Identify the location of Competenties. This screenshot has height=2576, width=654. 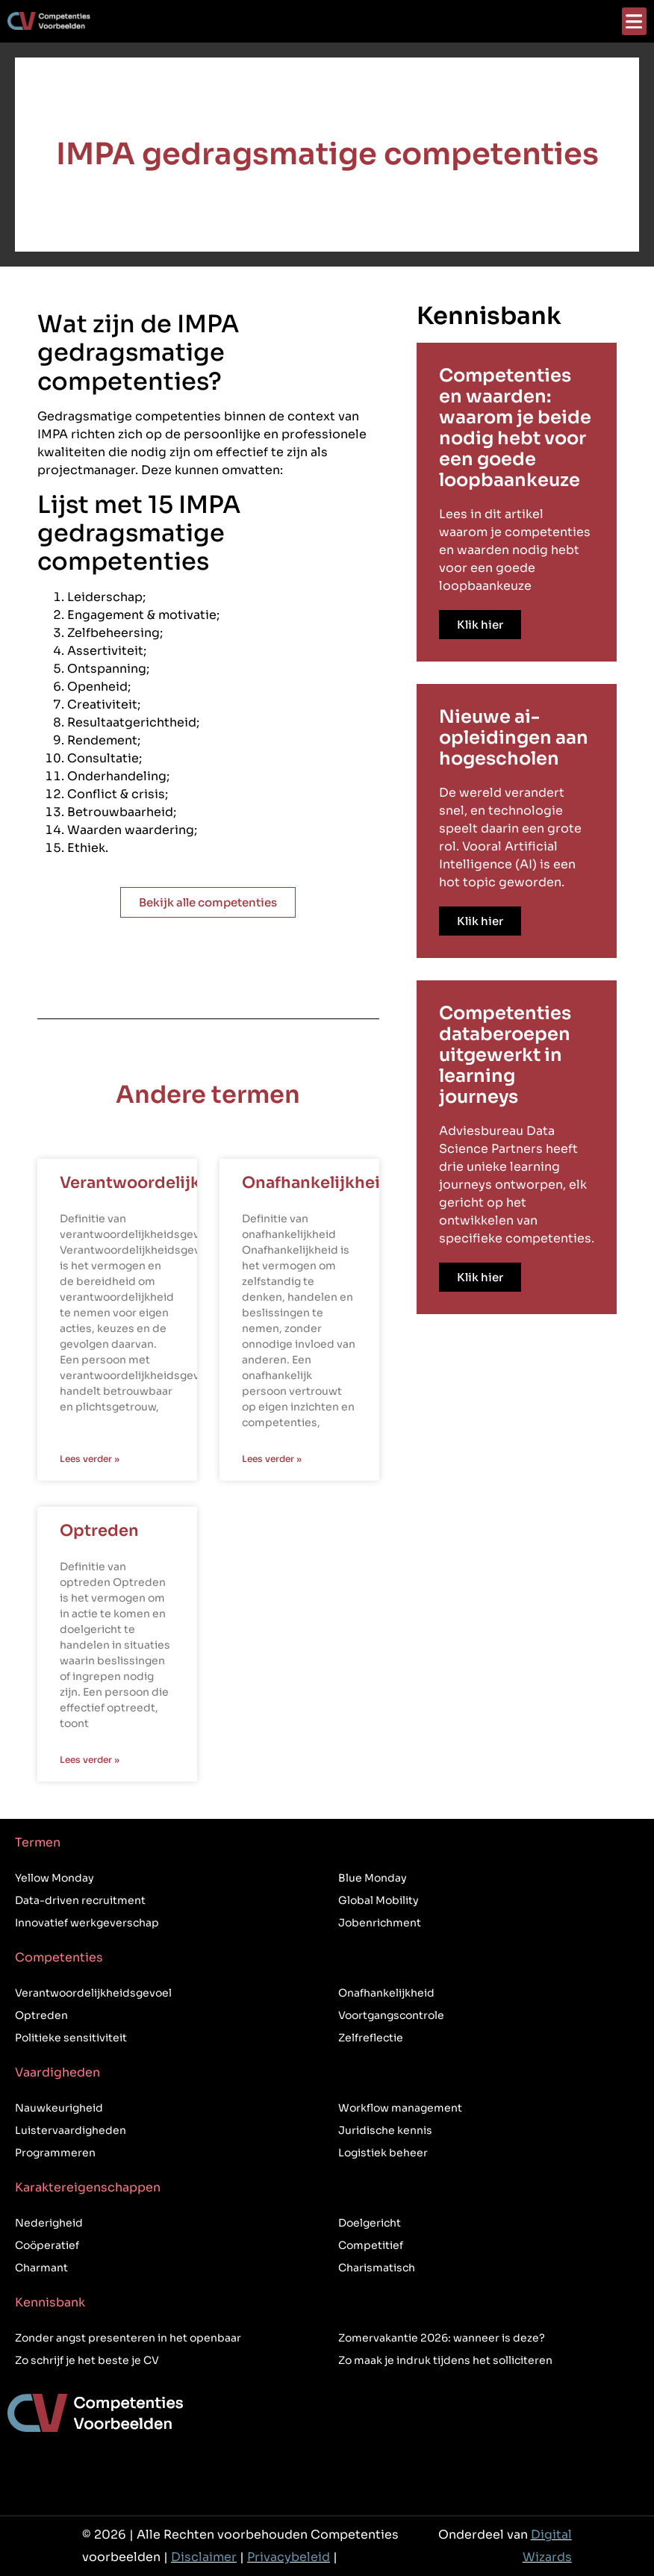
(59, 1957).